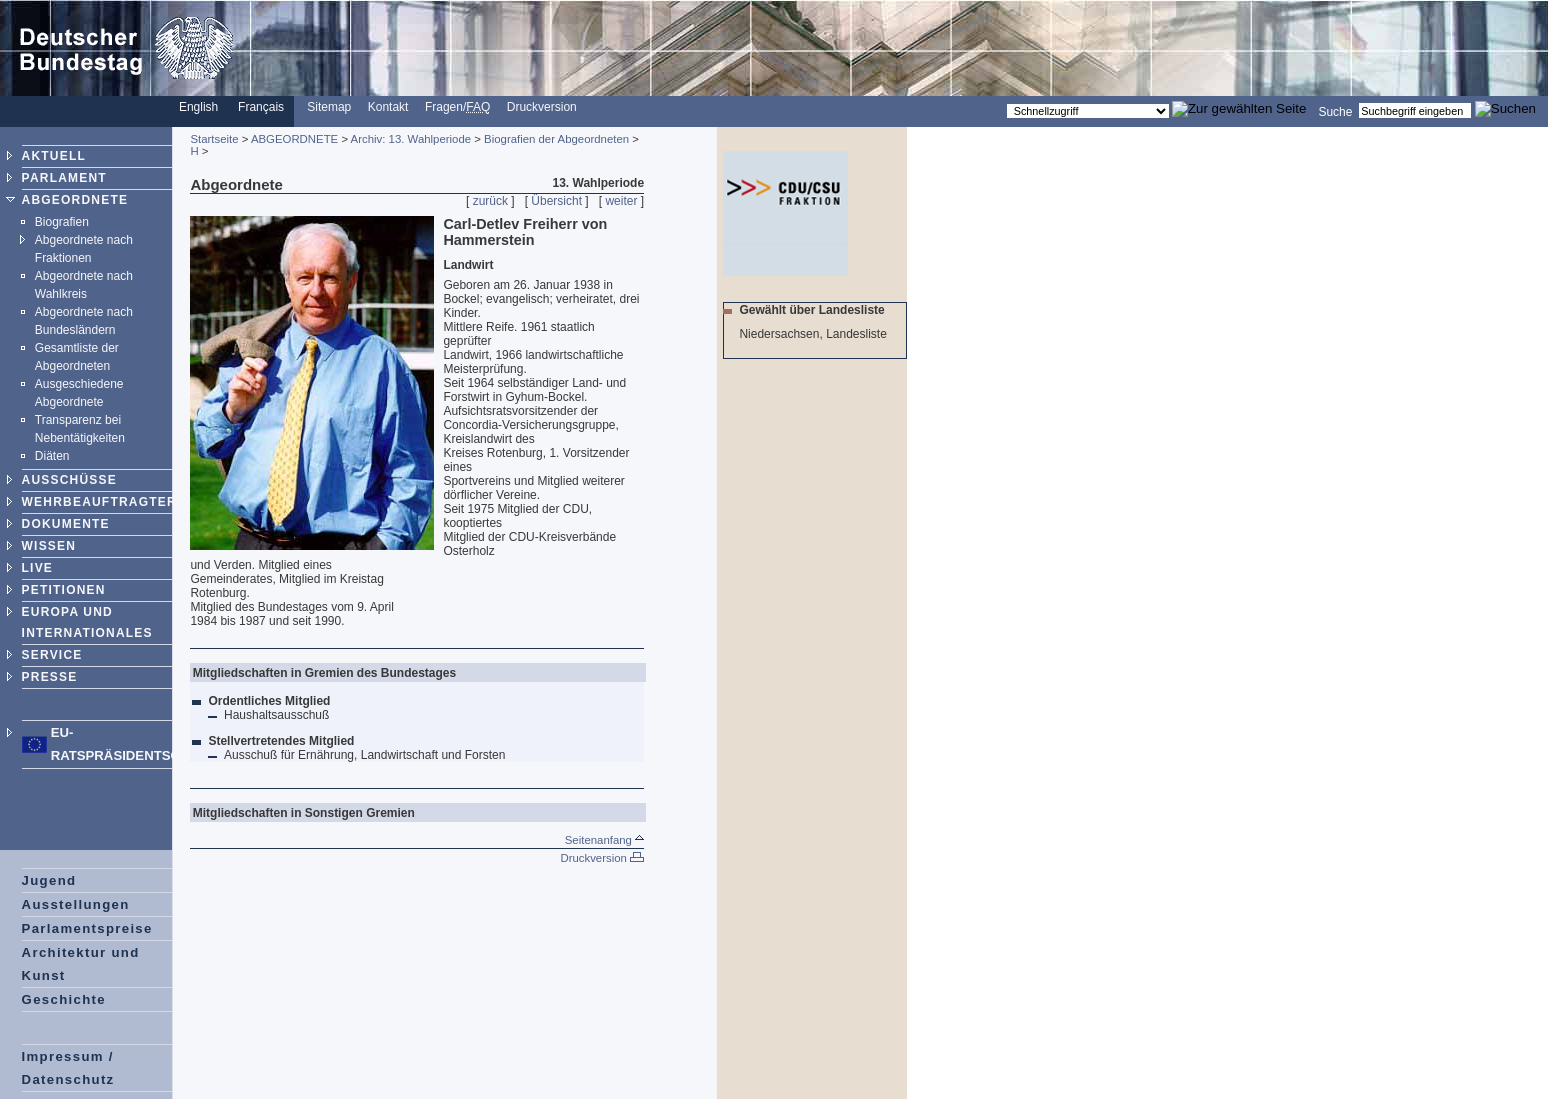 The image size is (1548, 1113). I want to click on LIVE, so click(37, 568).